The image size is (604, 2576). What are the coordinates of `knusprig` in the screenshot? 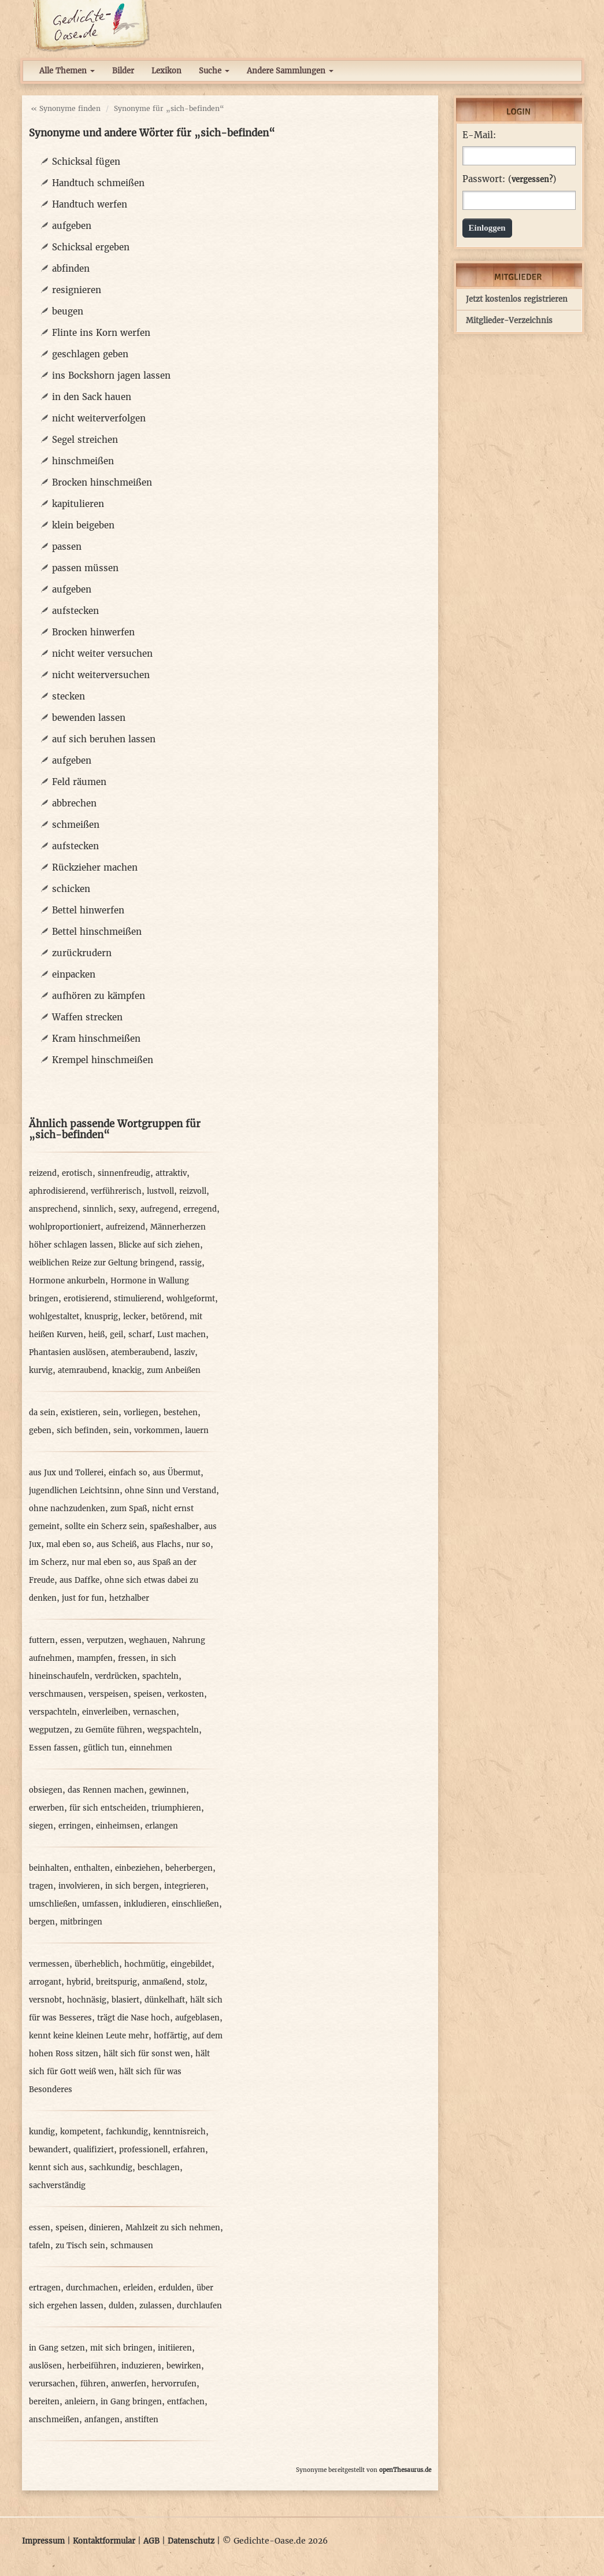 It's located at (101, 1317).